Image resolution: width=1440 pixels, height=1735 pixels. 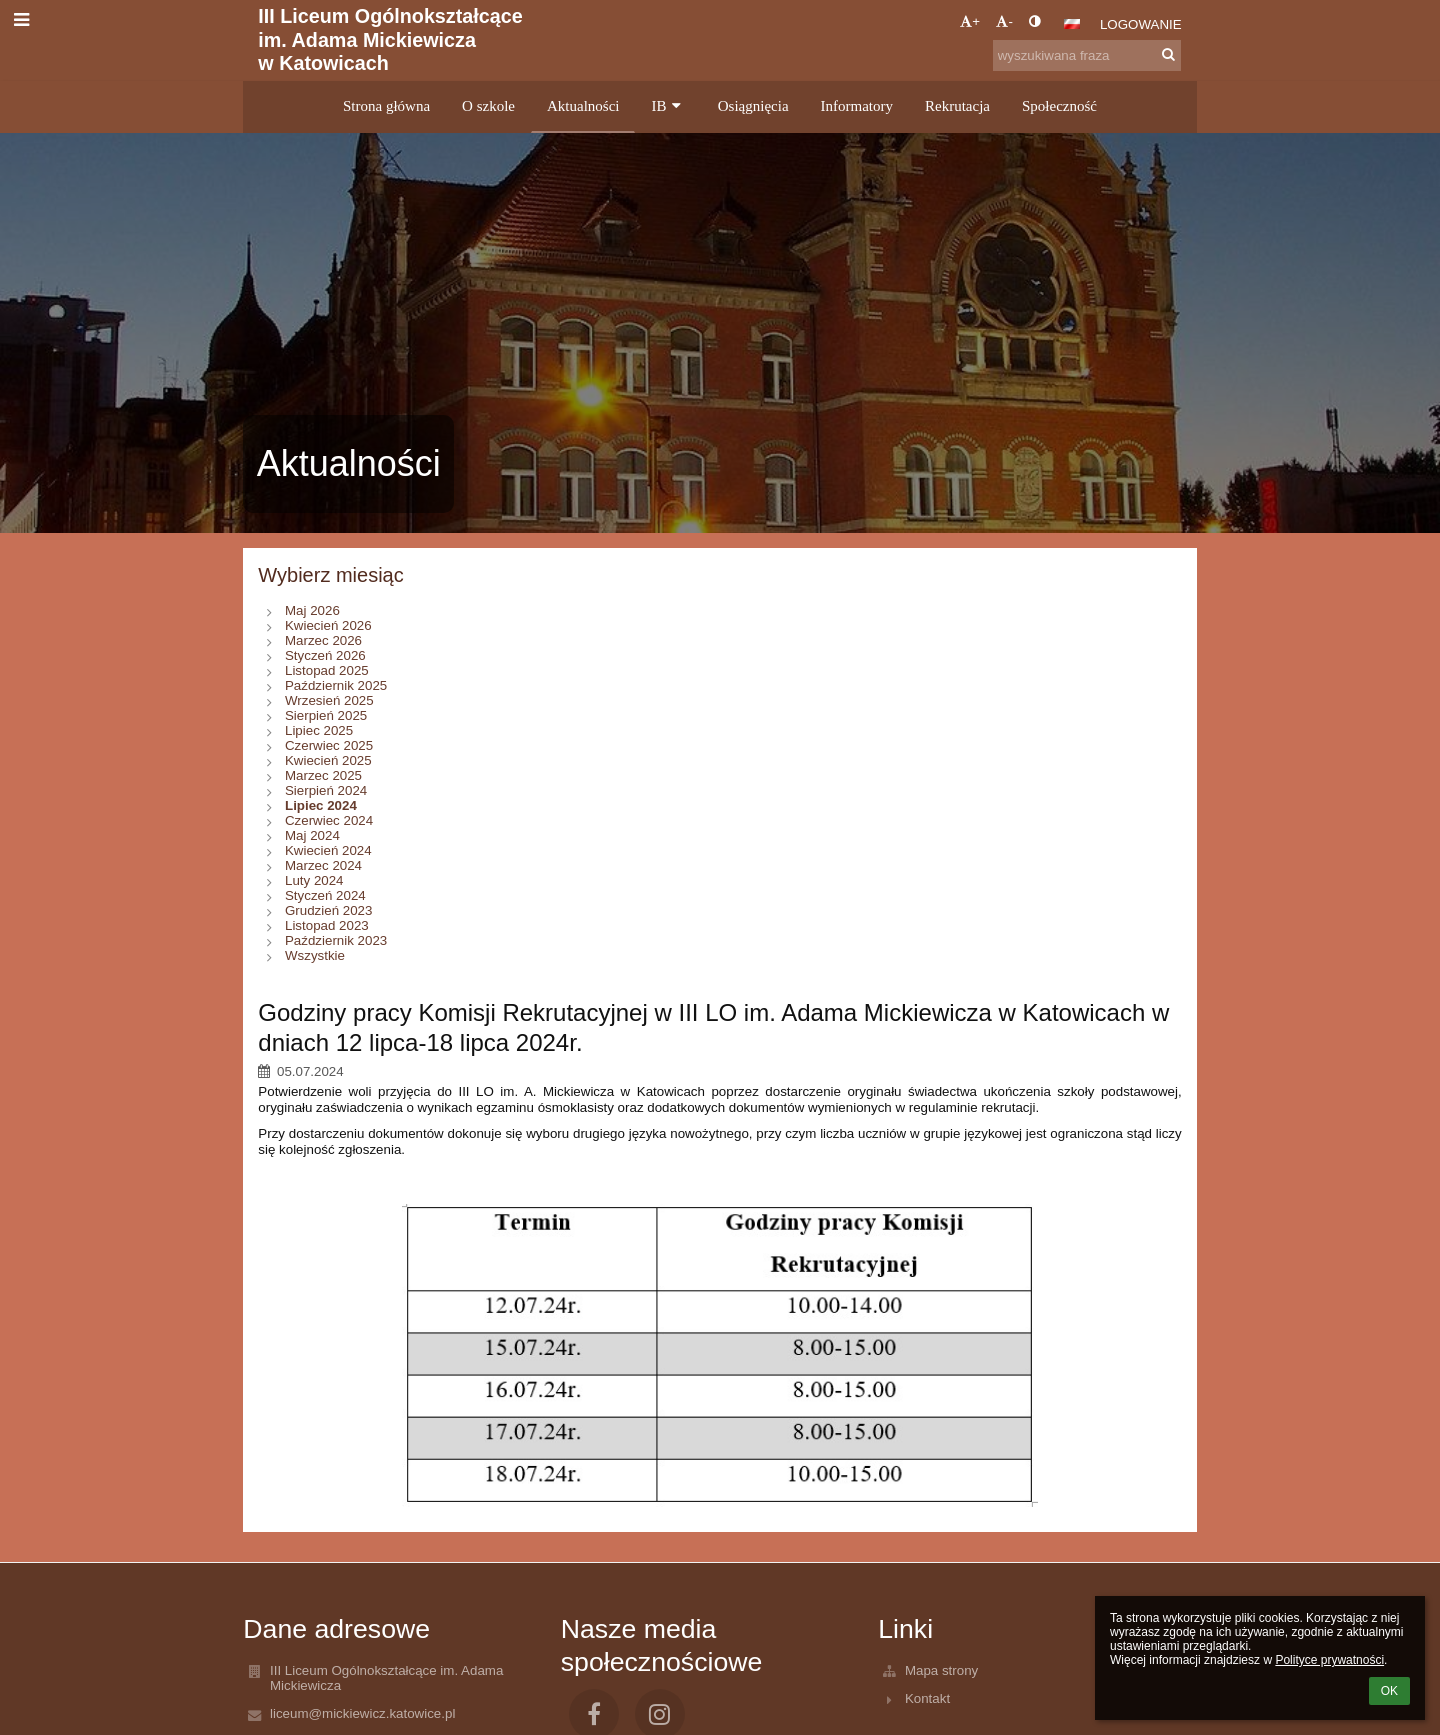 What do you see at coordinates (325, 655) in the screenshot?
I see `Styczeń 2026` at bounding box center [325, 655].